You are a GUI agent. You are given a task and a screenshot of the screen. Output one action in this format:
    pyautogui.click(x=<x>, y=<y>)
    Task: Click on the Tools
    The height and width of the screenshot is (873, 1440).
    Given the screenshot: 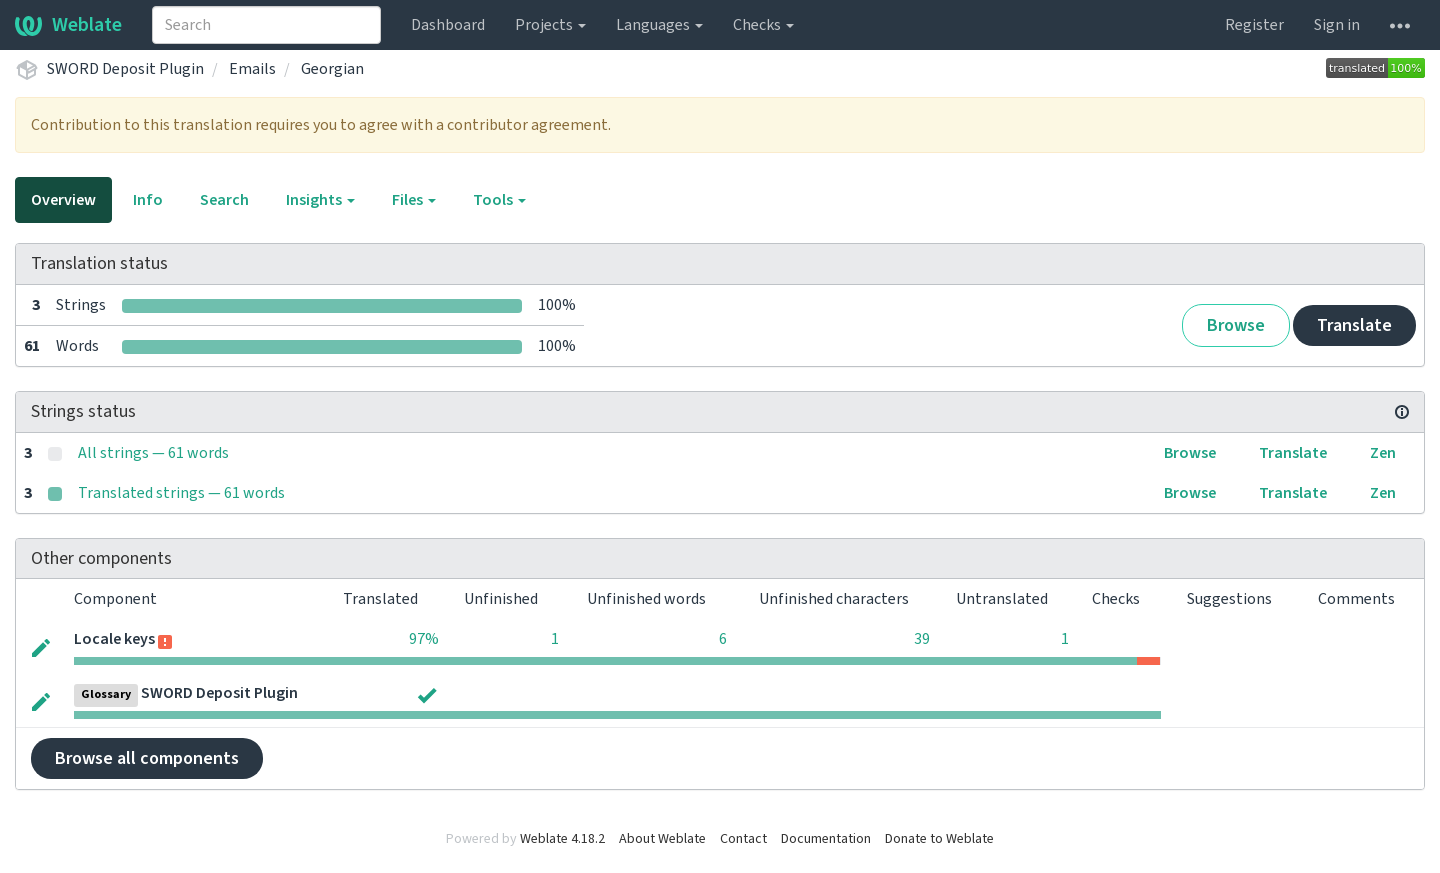 What is the action you would take?
    pyautogui.click(x=499, y=200)
    